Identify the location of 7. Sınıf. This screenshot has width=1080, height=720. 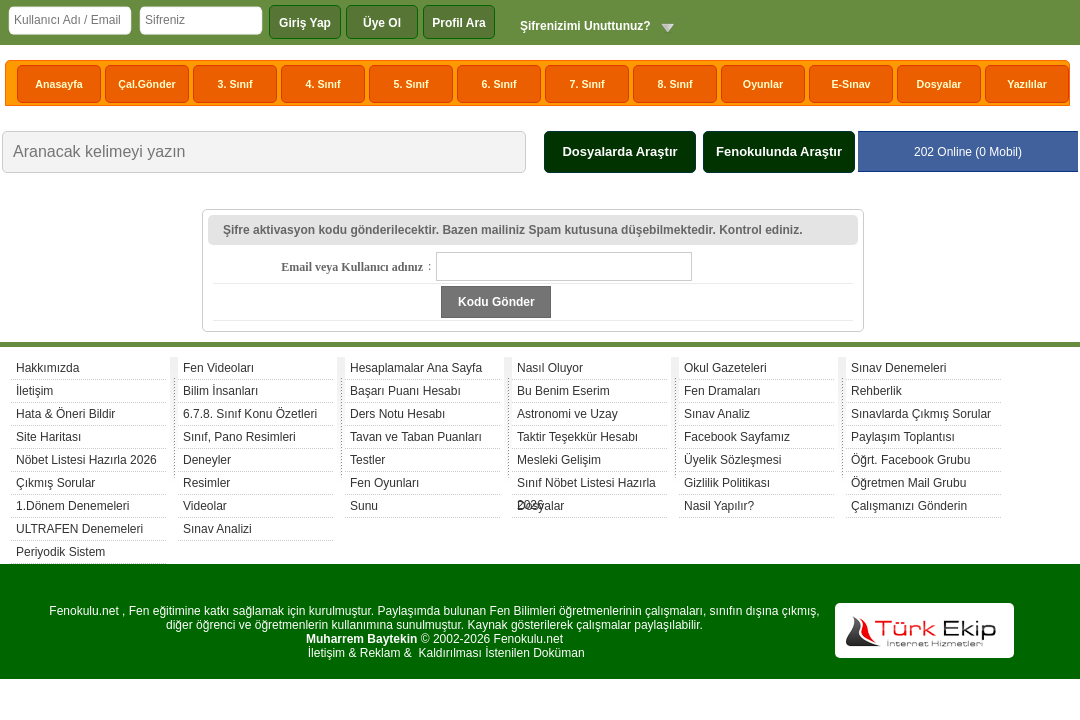
(587, 84).